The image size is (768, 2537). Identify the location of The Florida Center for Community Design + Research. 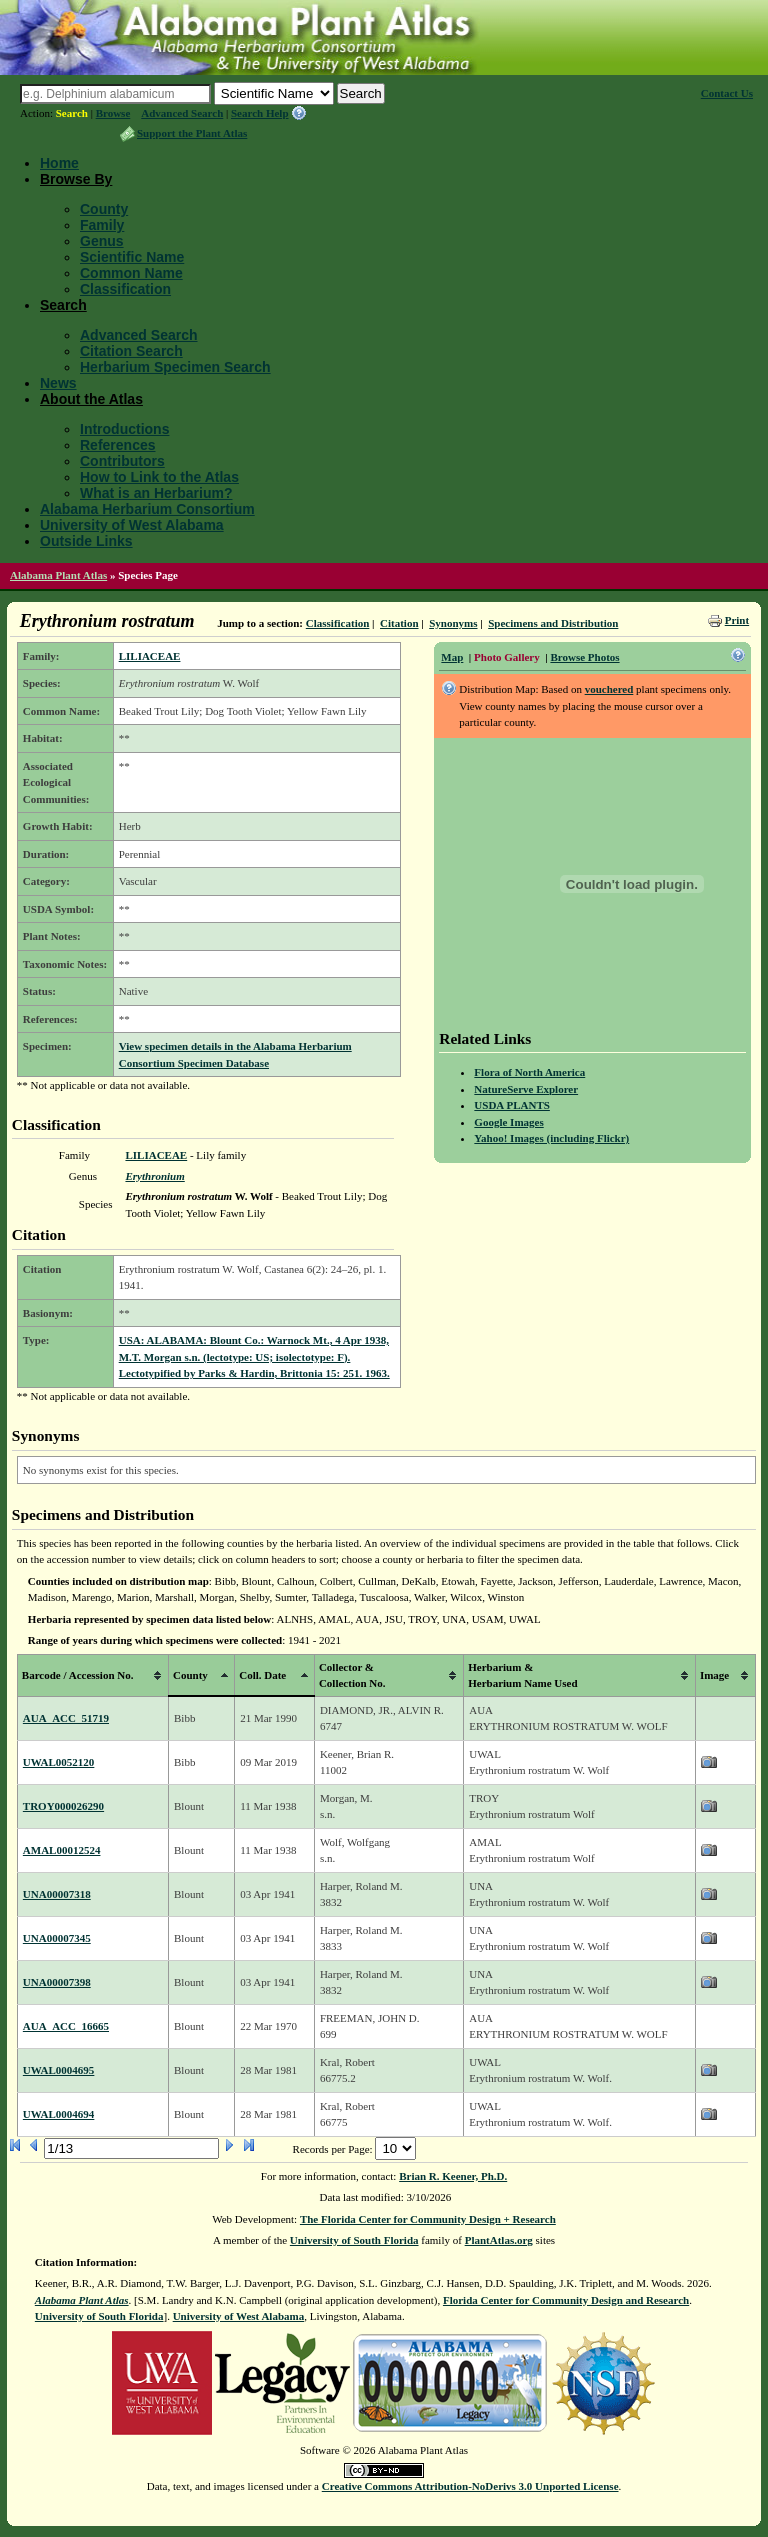
(428, 2219).